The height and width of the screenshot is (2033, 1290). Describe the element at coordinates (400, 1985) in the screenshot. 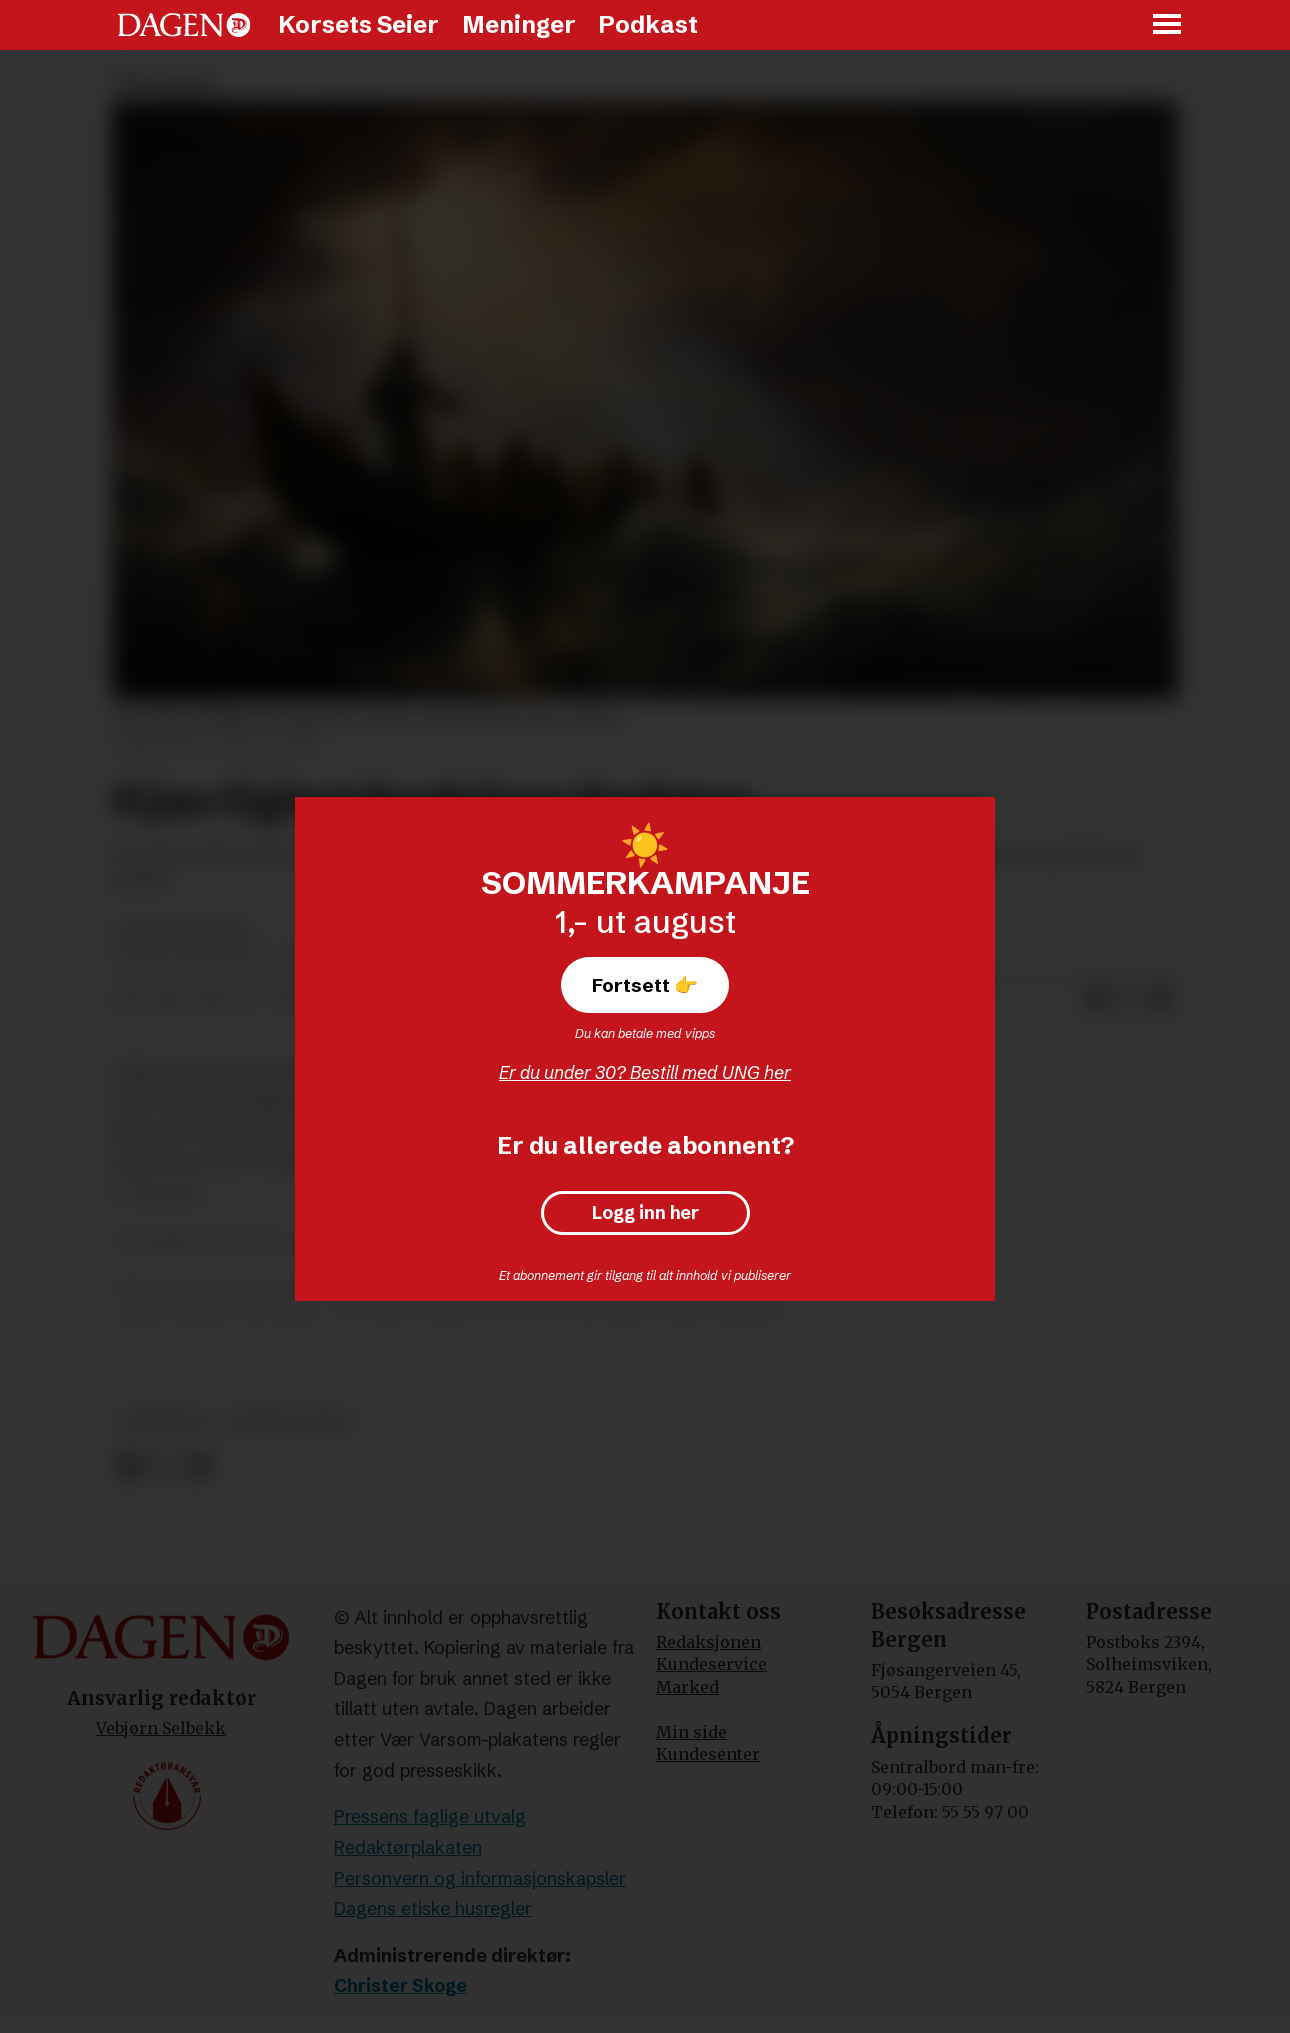

I see `Christer Skoge` at that location.